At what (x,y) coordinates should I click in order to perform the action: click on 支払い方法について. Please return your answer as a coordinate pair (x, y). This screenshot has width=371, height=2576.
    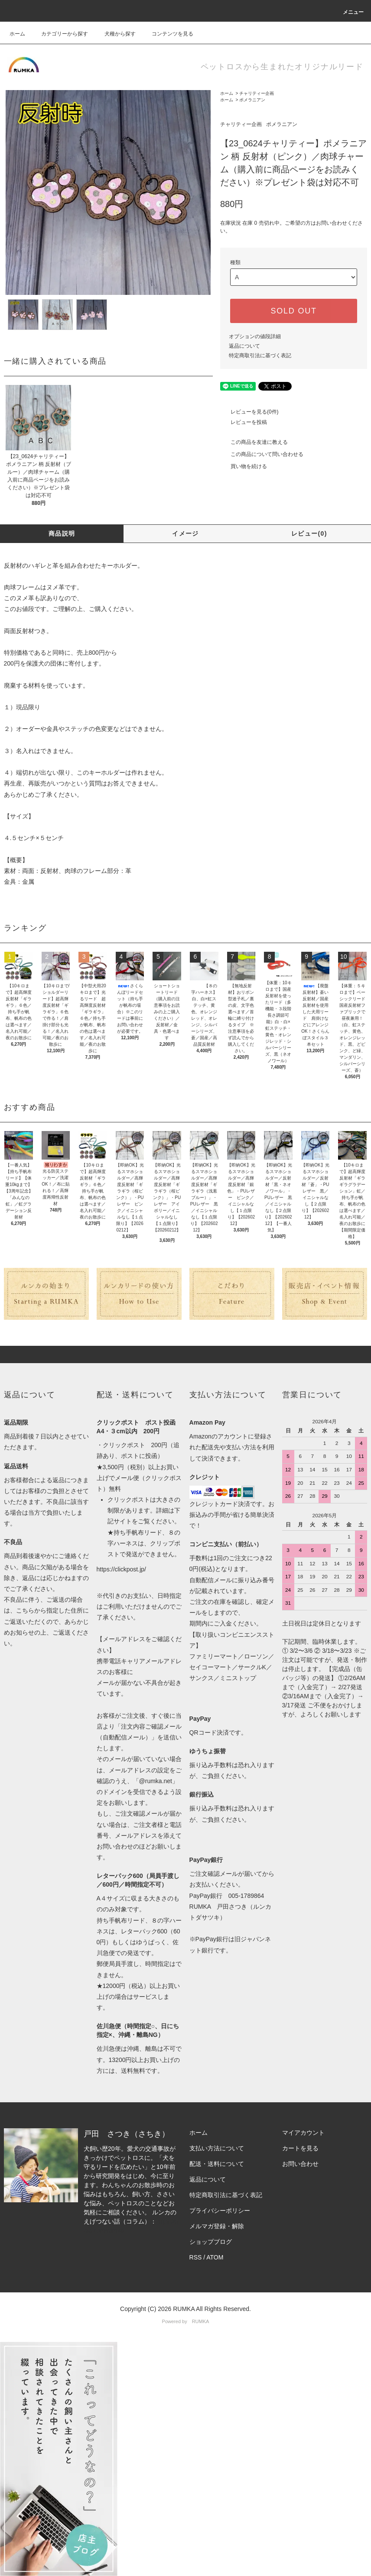
    Looking at the image, I should click on (216, 2148).